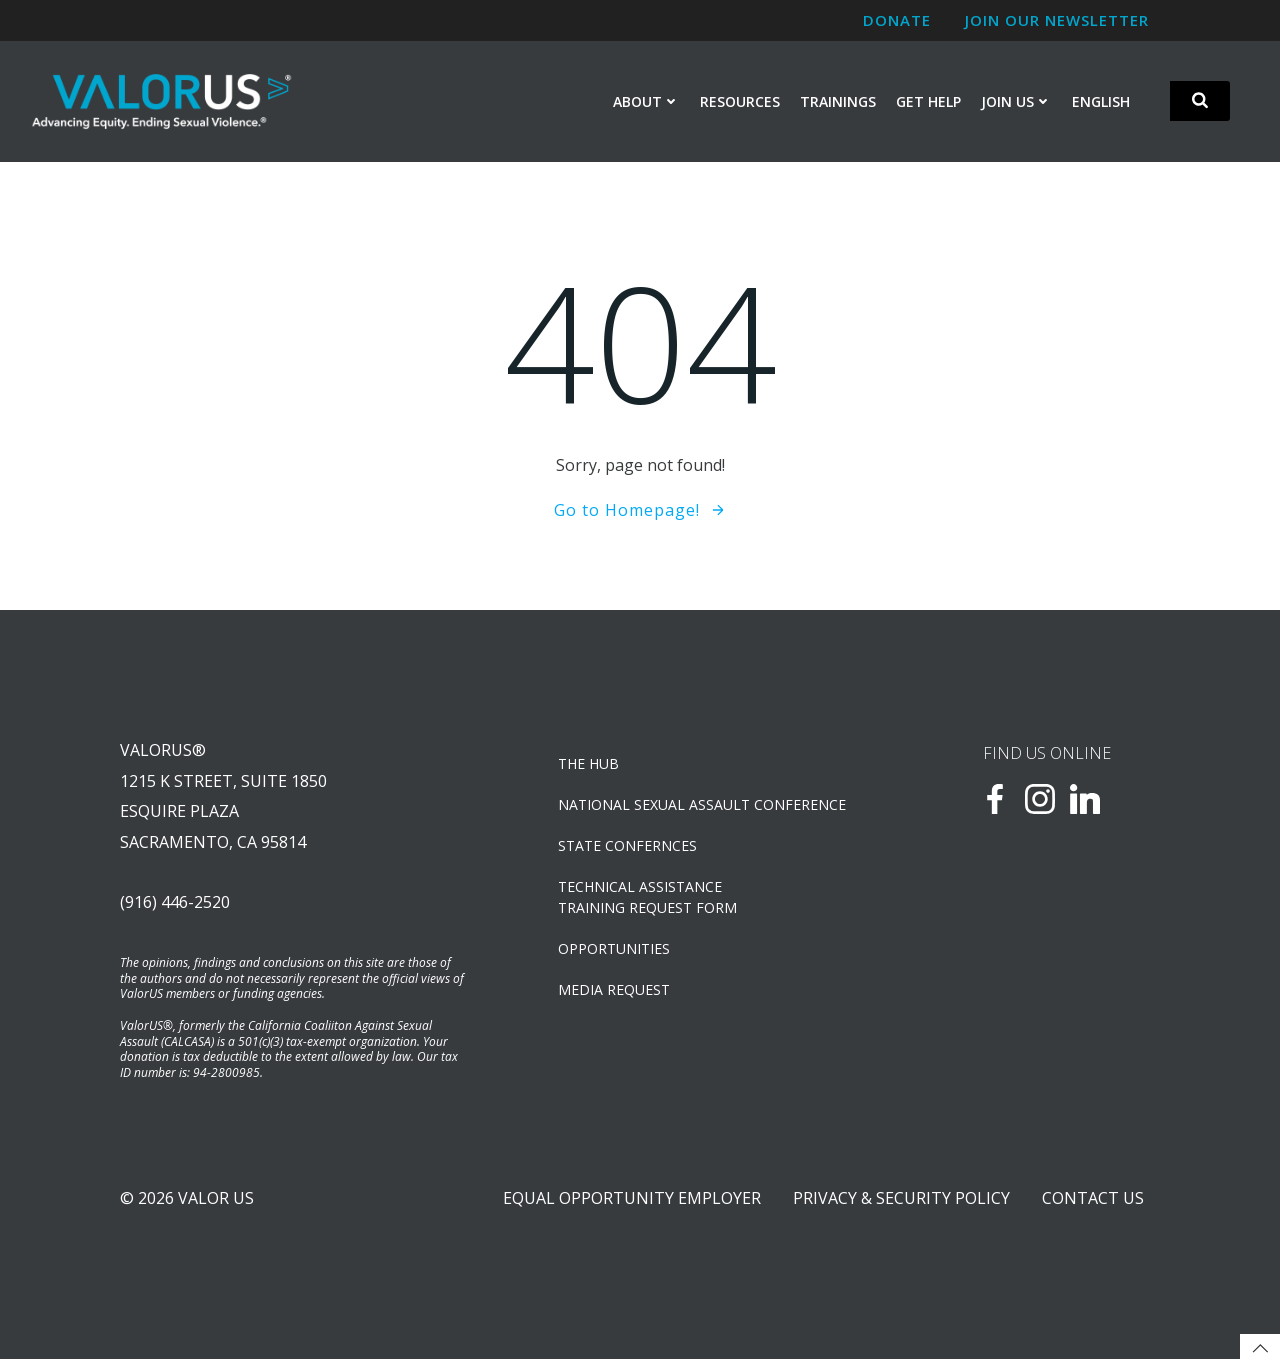 This screenshot has height=1359, width=1280. What do you see at coordinates (627, 845) in the screenshot?
I see `State Confernces` at bounding box center [627, 845].